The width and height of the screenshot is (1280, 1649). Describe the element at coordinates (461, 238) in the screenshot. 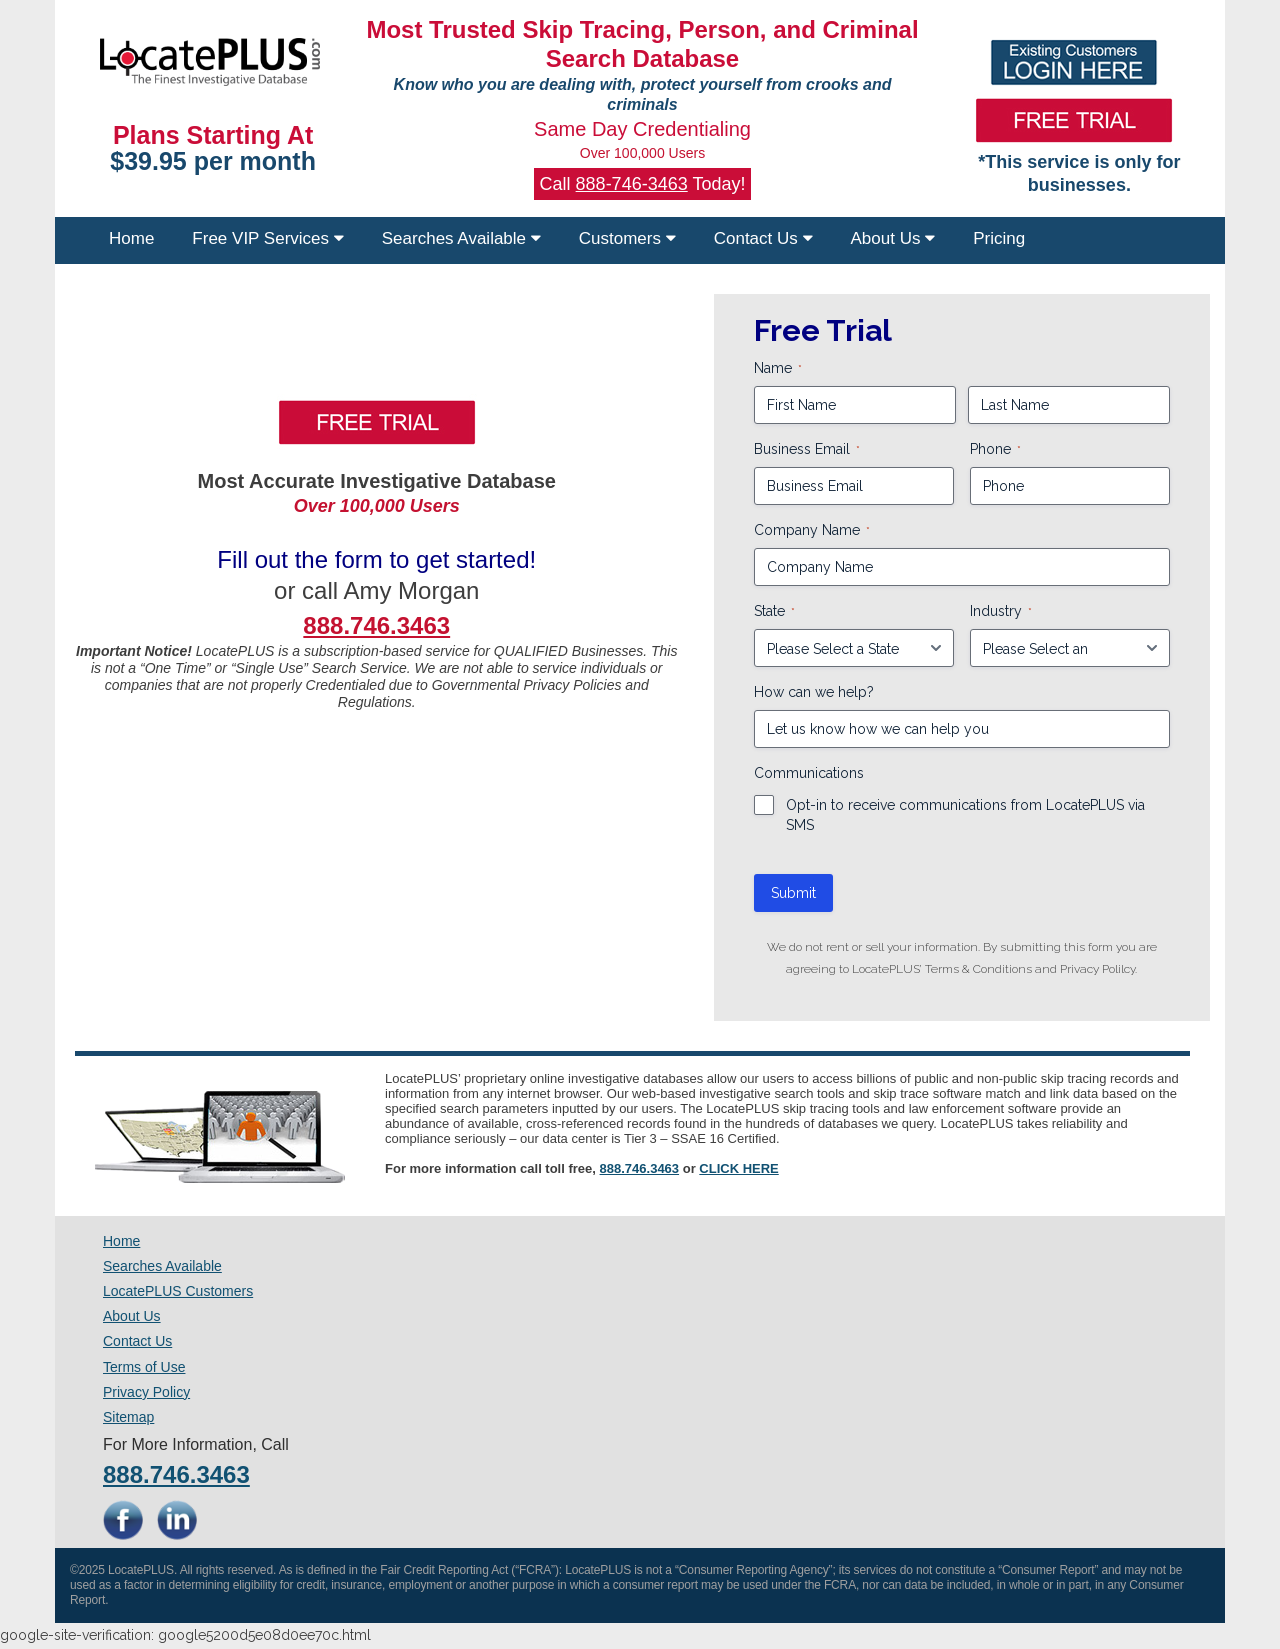

I see `Searches Available` at that location.